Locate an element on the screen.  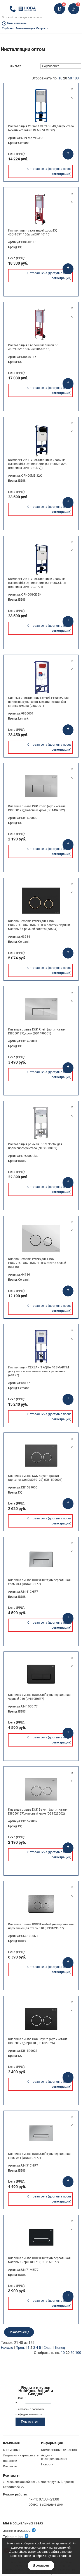
О компании is located at coordinates (11, 2450).